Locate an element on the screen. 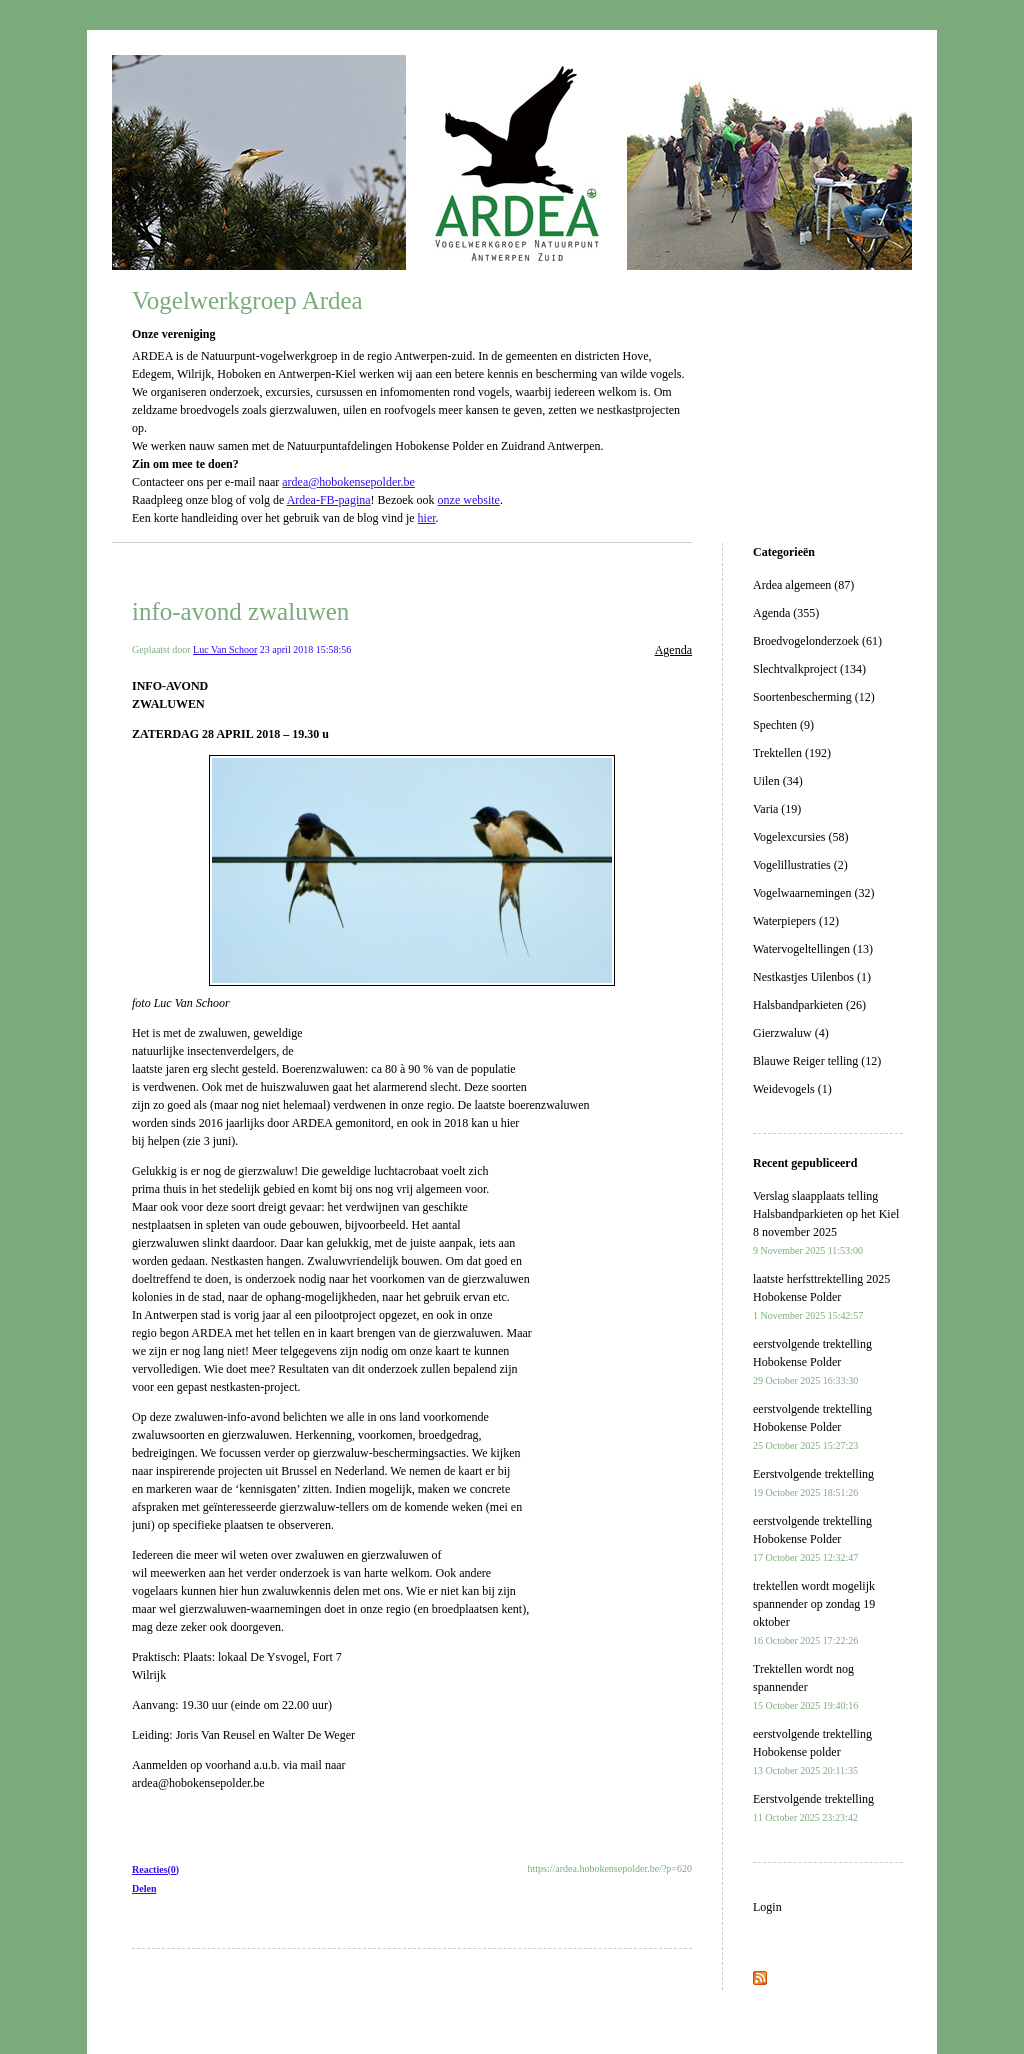 This screenshot has width=1024, height=2054. onze website is located at coordinates (469, 500).